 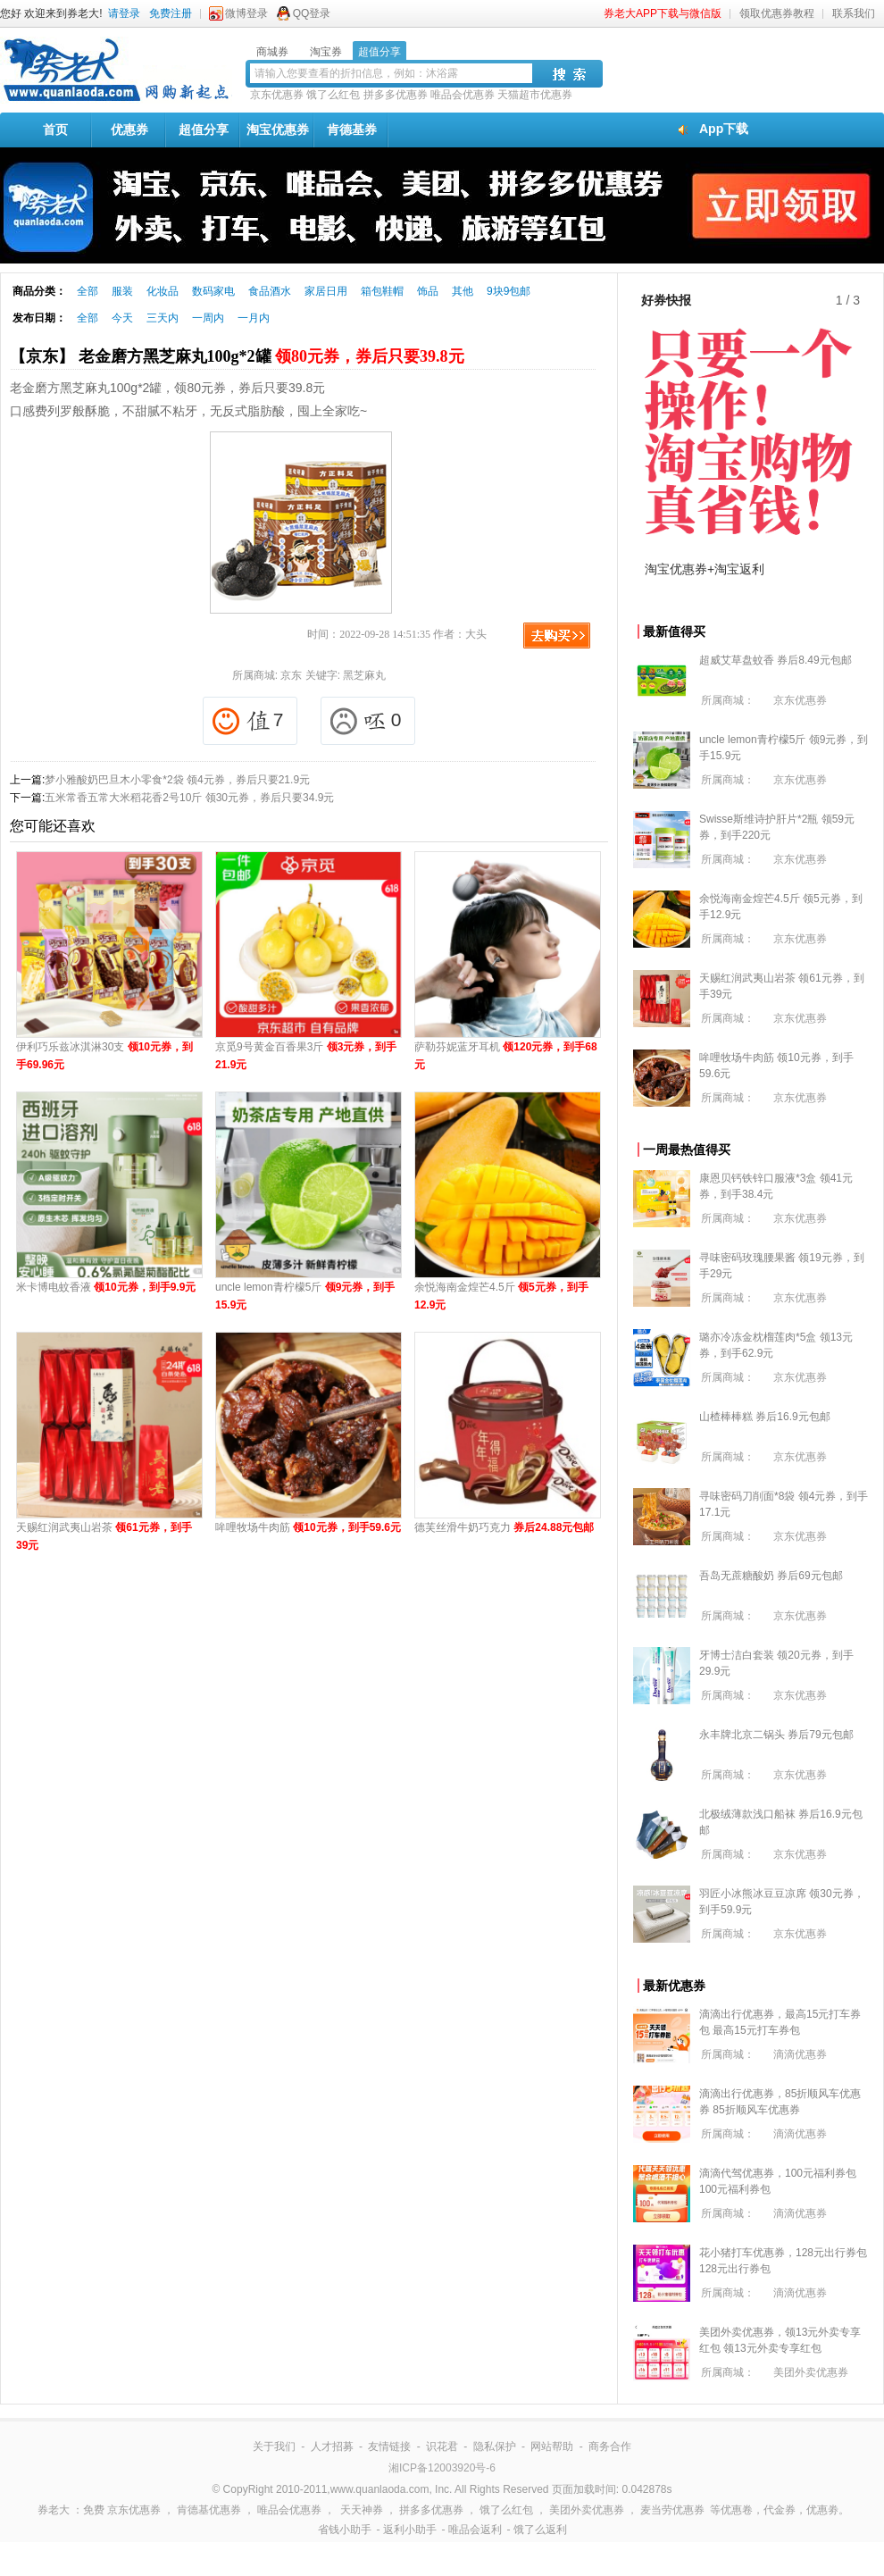 What do you see at coordinates (291, 675) in the screenshot?
I see `京东` at bounding box center [291, 675].